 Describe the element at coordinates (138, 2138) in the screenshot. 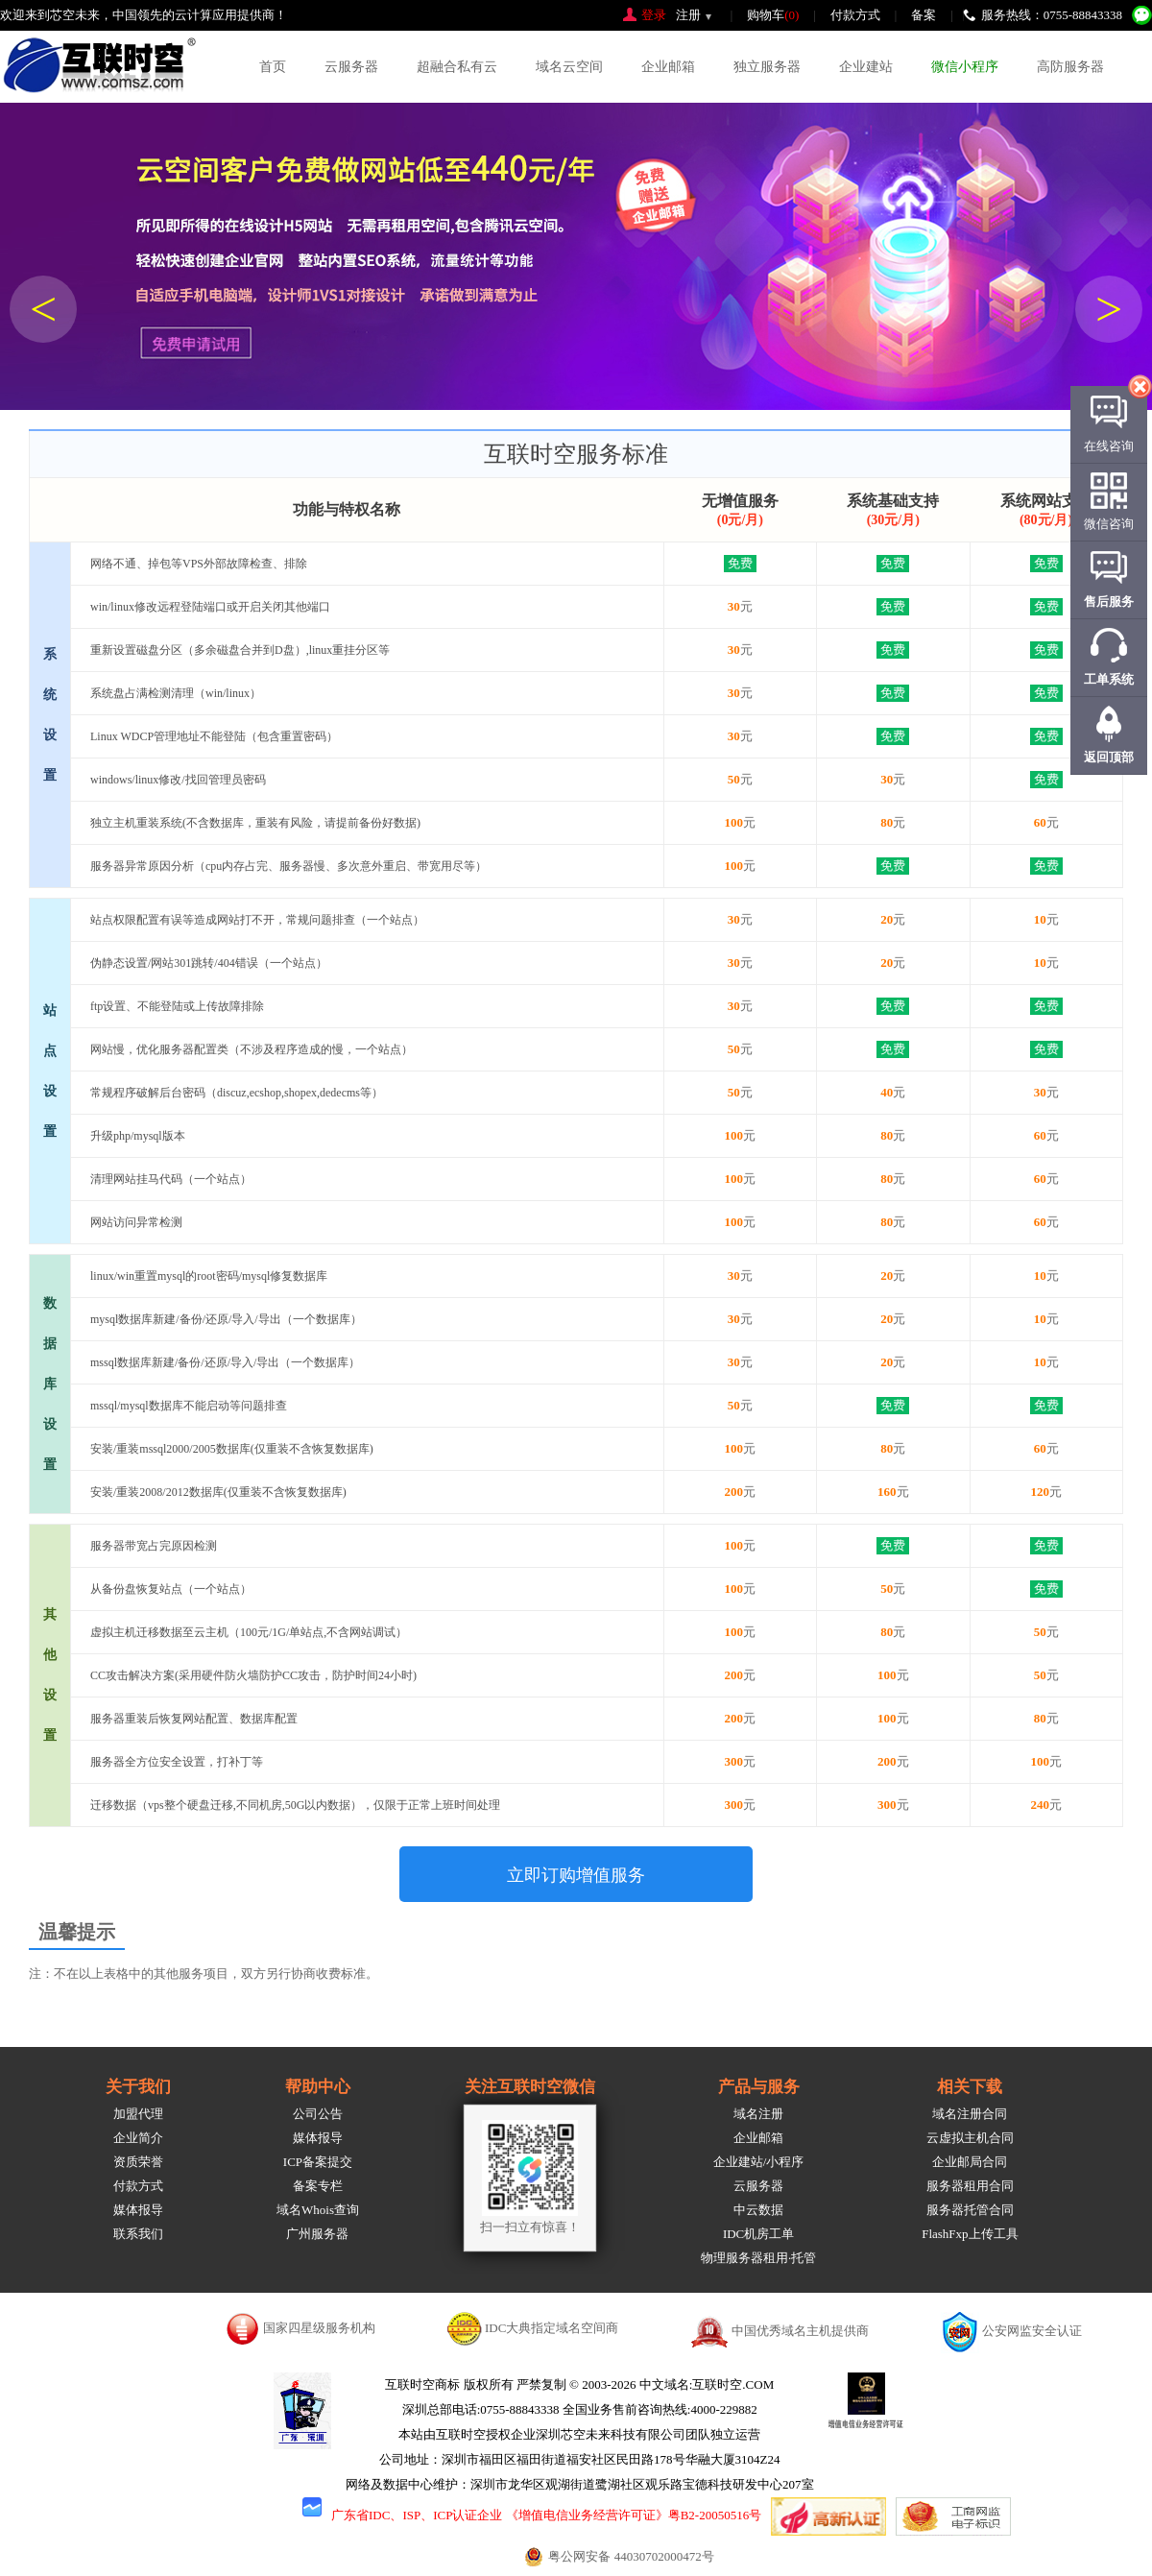

I see `企业简介` at that location.